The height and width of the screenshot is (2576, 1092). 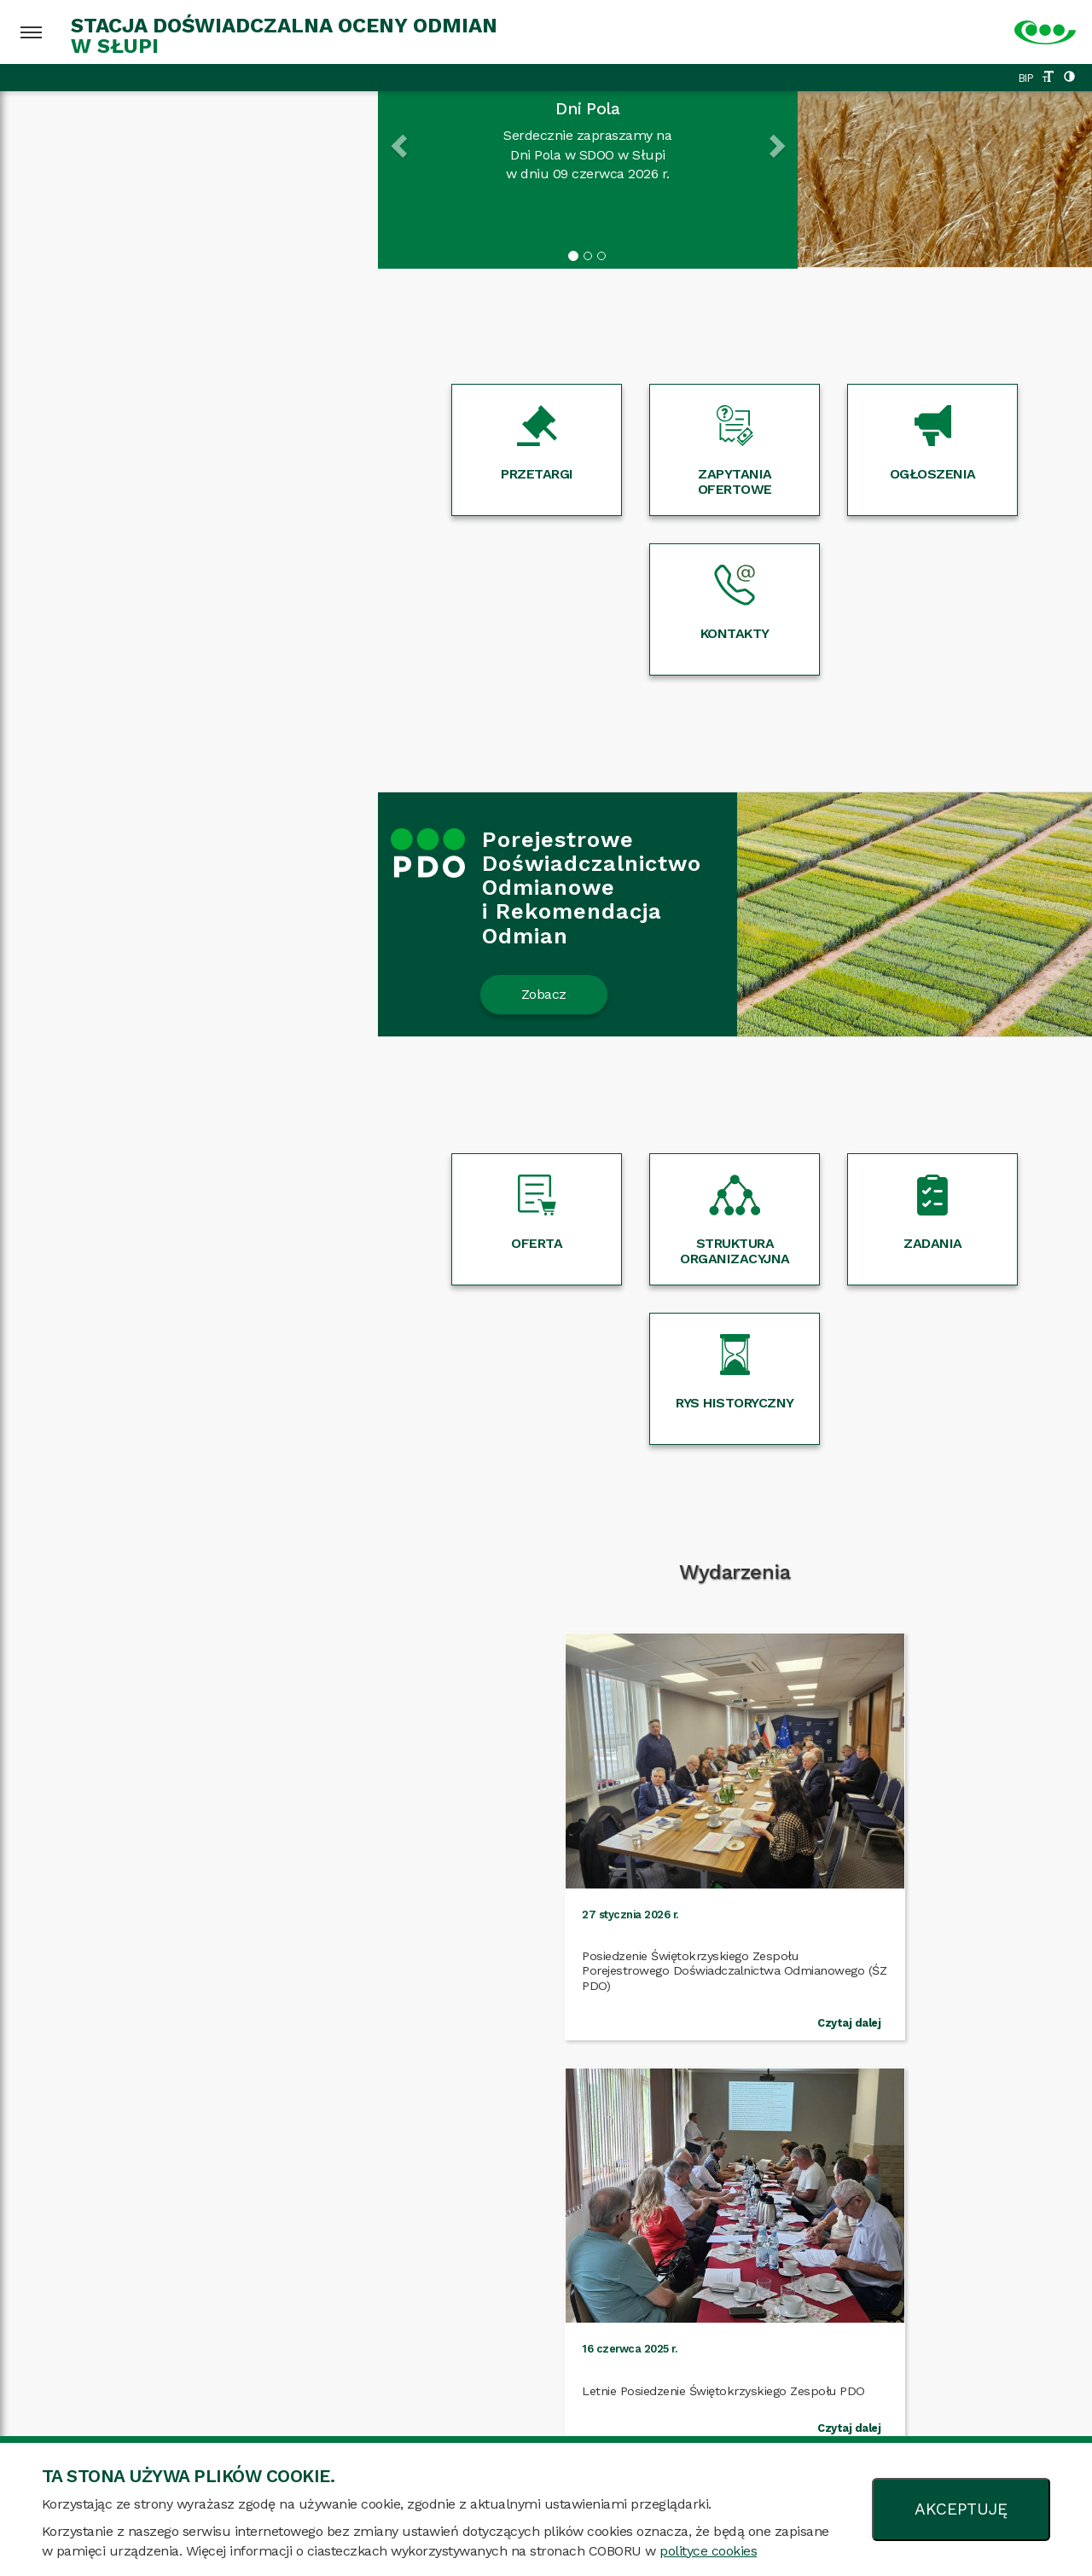 What do you see at coordinates (221, 2419) in the screenshot?
I see `Mapa strony` at bounding box center [221, 2419].